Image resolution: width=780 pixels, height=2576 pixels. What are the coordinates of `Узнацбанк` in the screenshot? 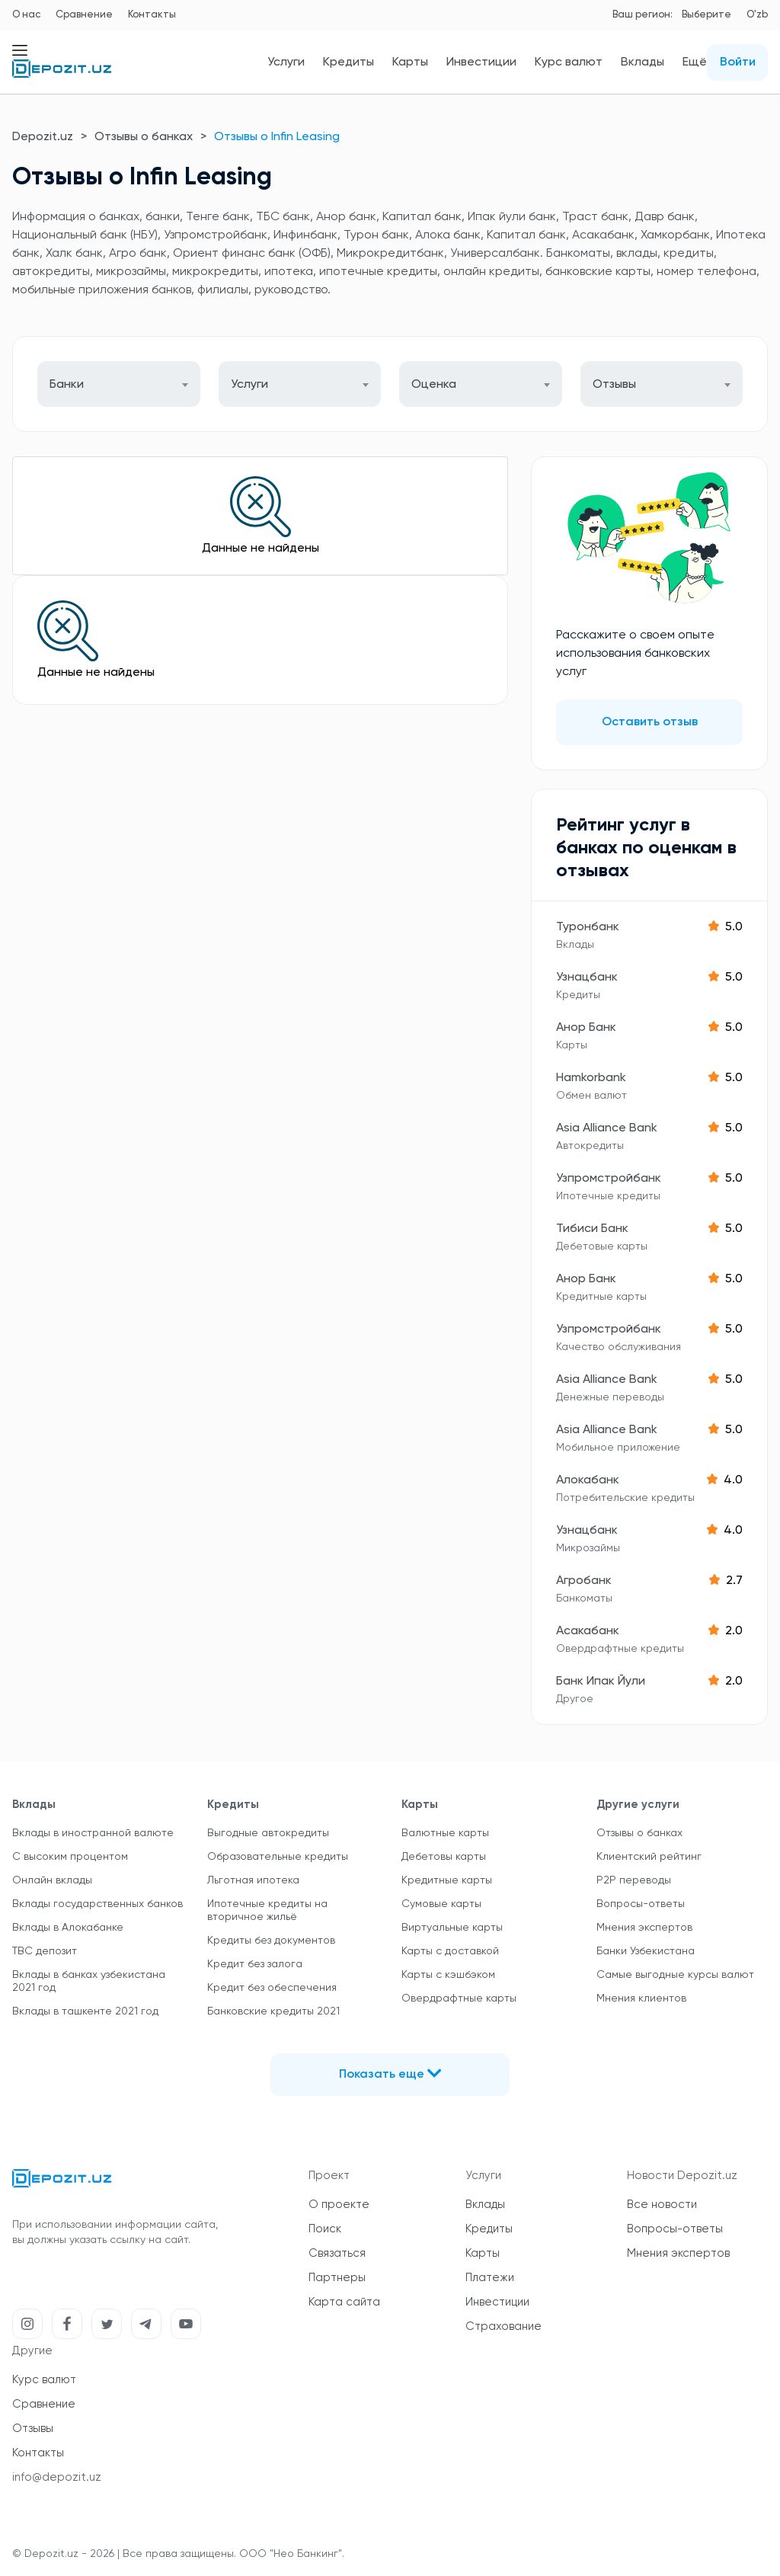 It's located at (587, 977).